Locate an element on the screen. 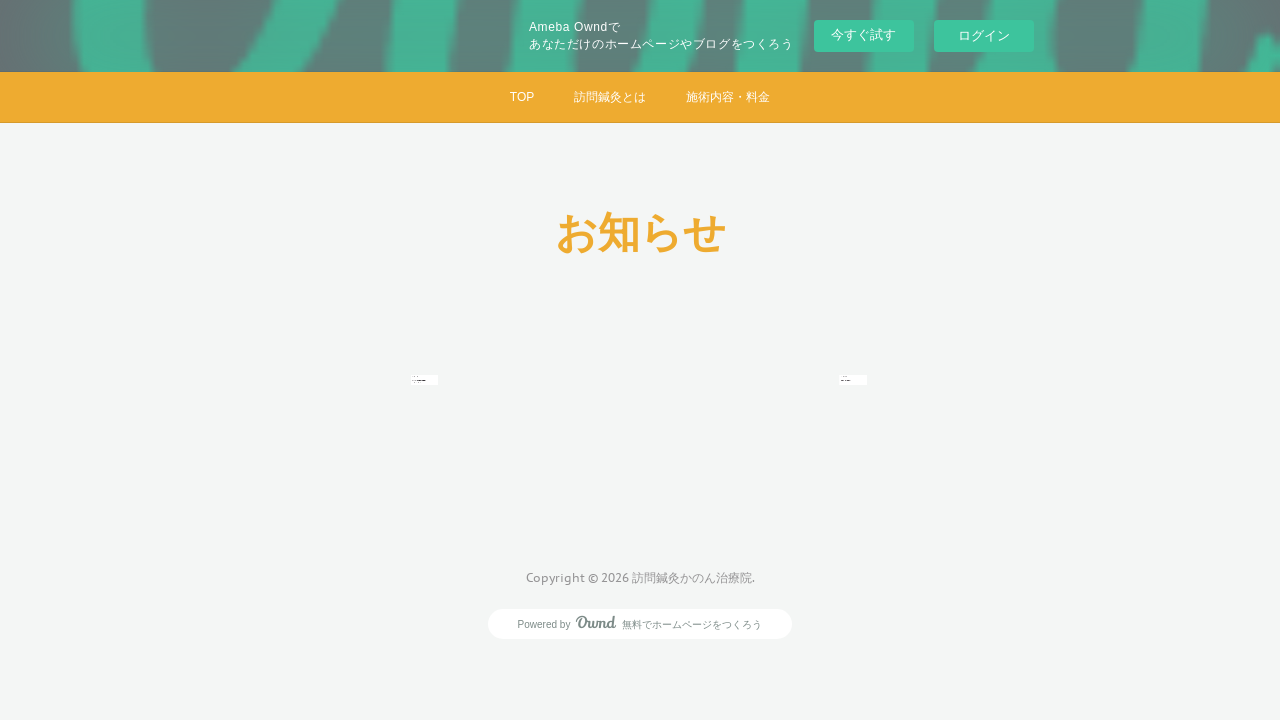 This screenshot has width=1280, height=720. ログイン is located at coordinates (984, 35).